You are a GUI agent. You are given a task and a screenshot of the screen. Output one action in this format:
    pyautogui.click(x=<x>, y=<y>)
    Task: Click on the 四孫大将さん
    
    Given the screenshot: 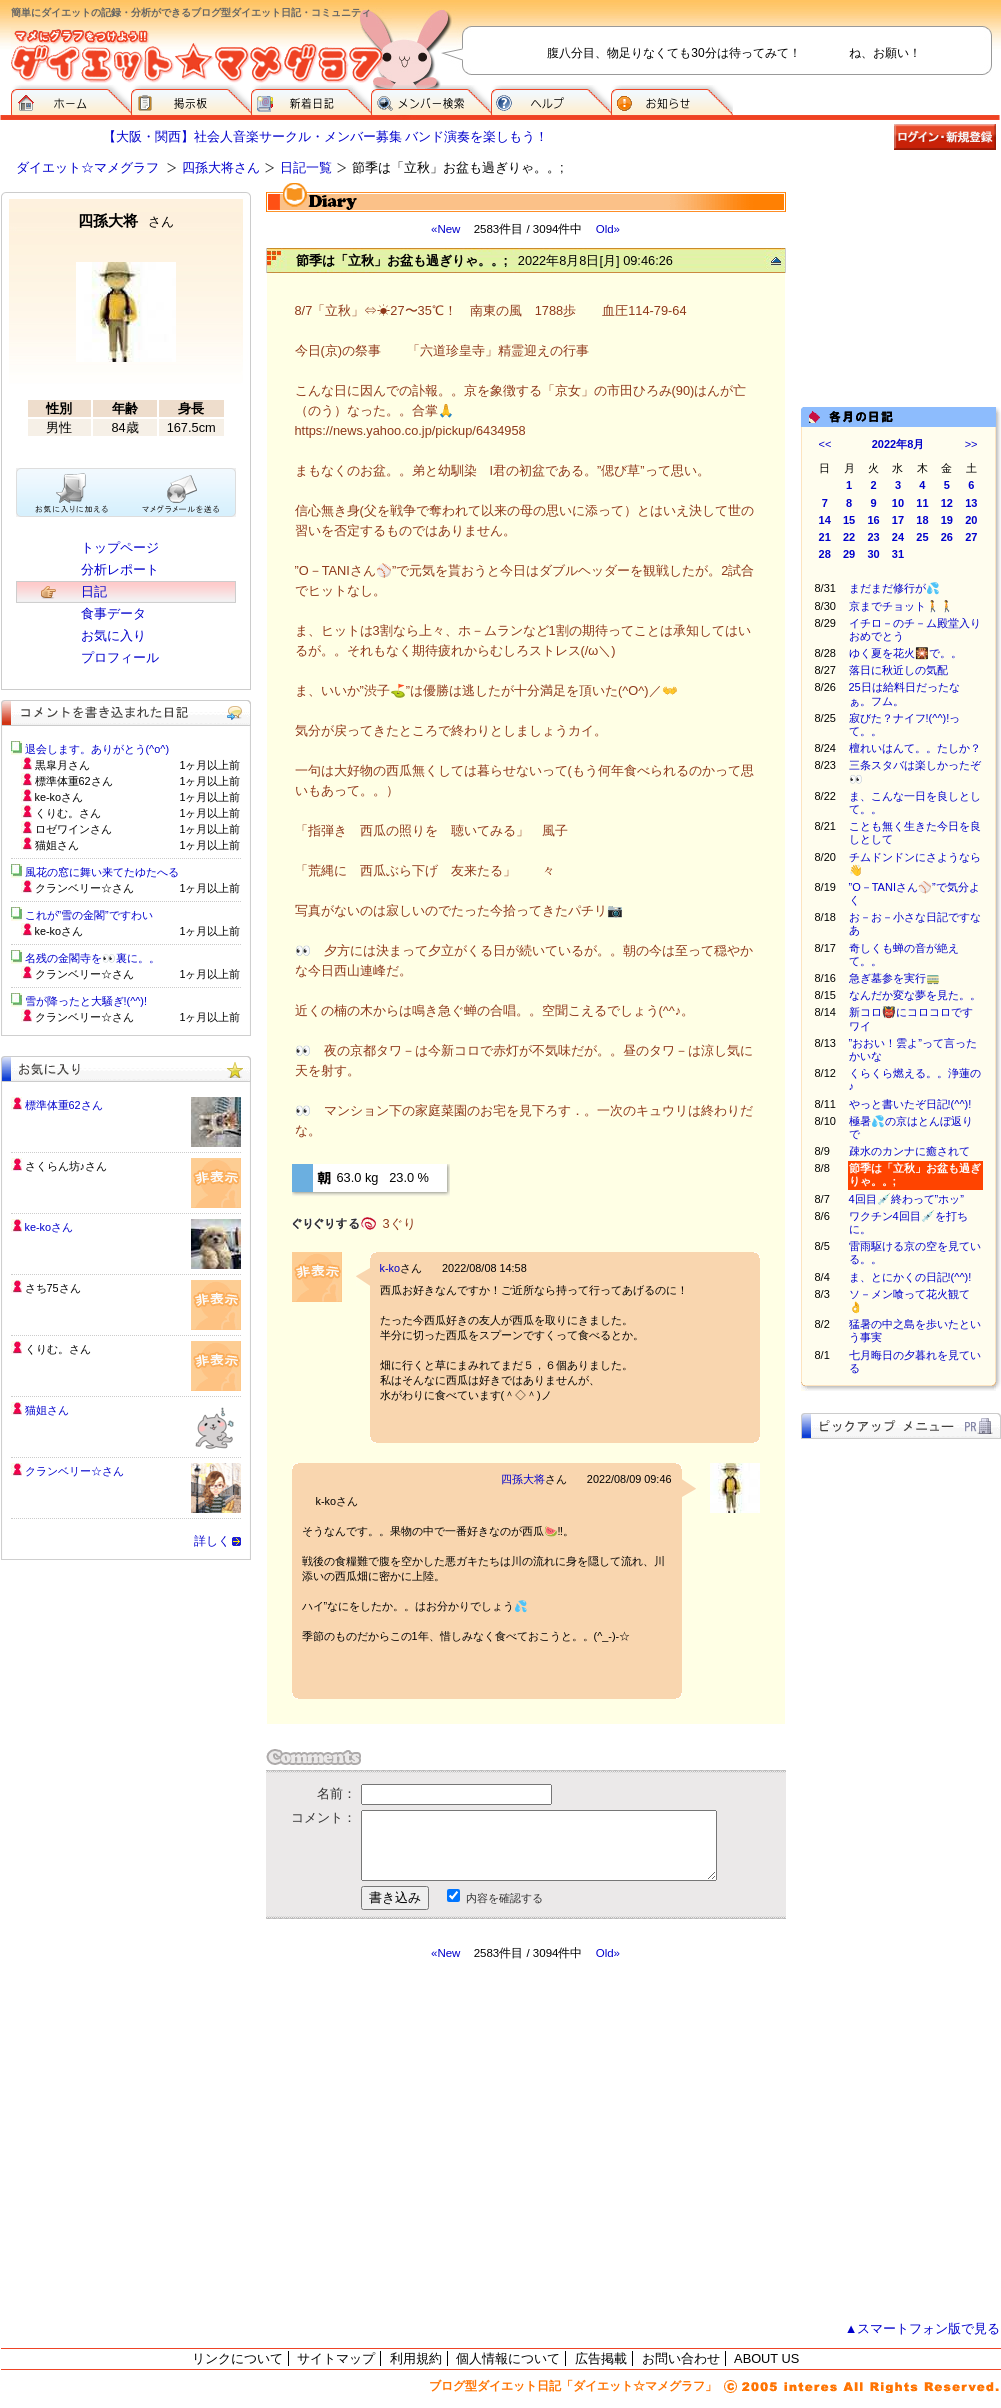 What is the action you would take?
    pyautogui.click(x=221, y=167)
    